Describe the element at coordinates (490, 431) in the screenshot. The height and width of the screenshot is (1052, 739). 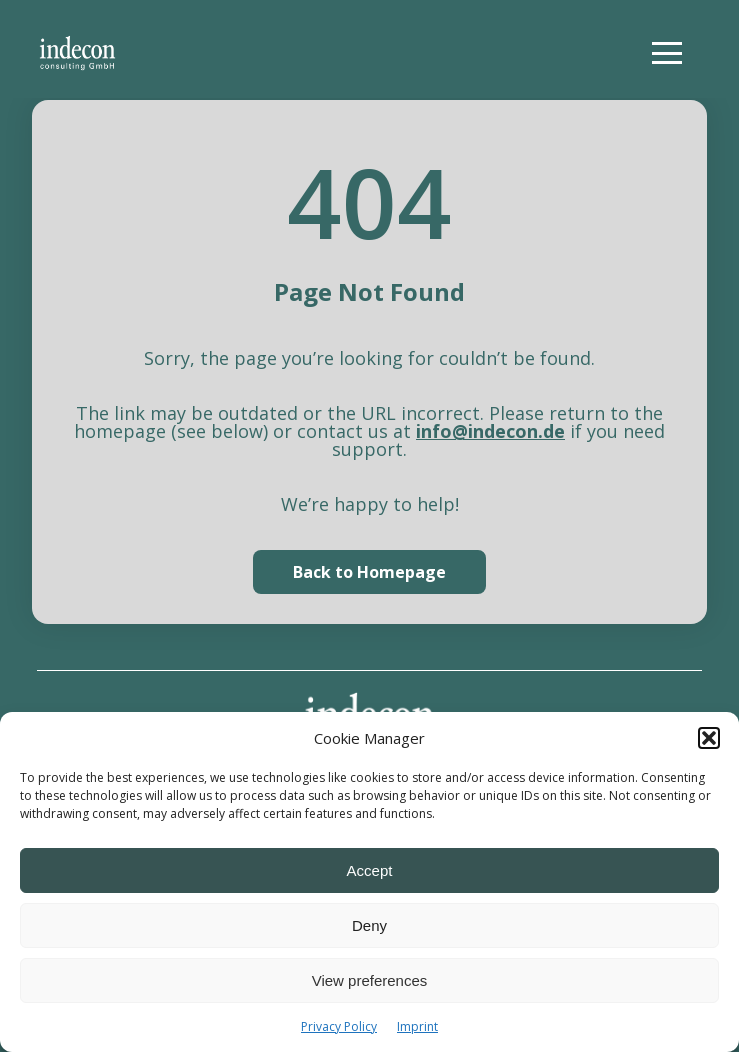
I see `info@indecon.de` at that location.